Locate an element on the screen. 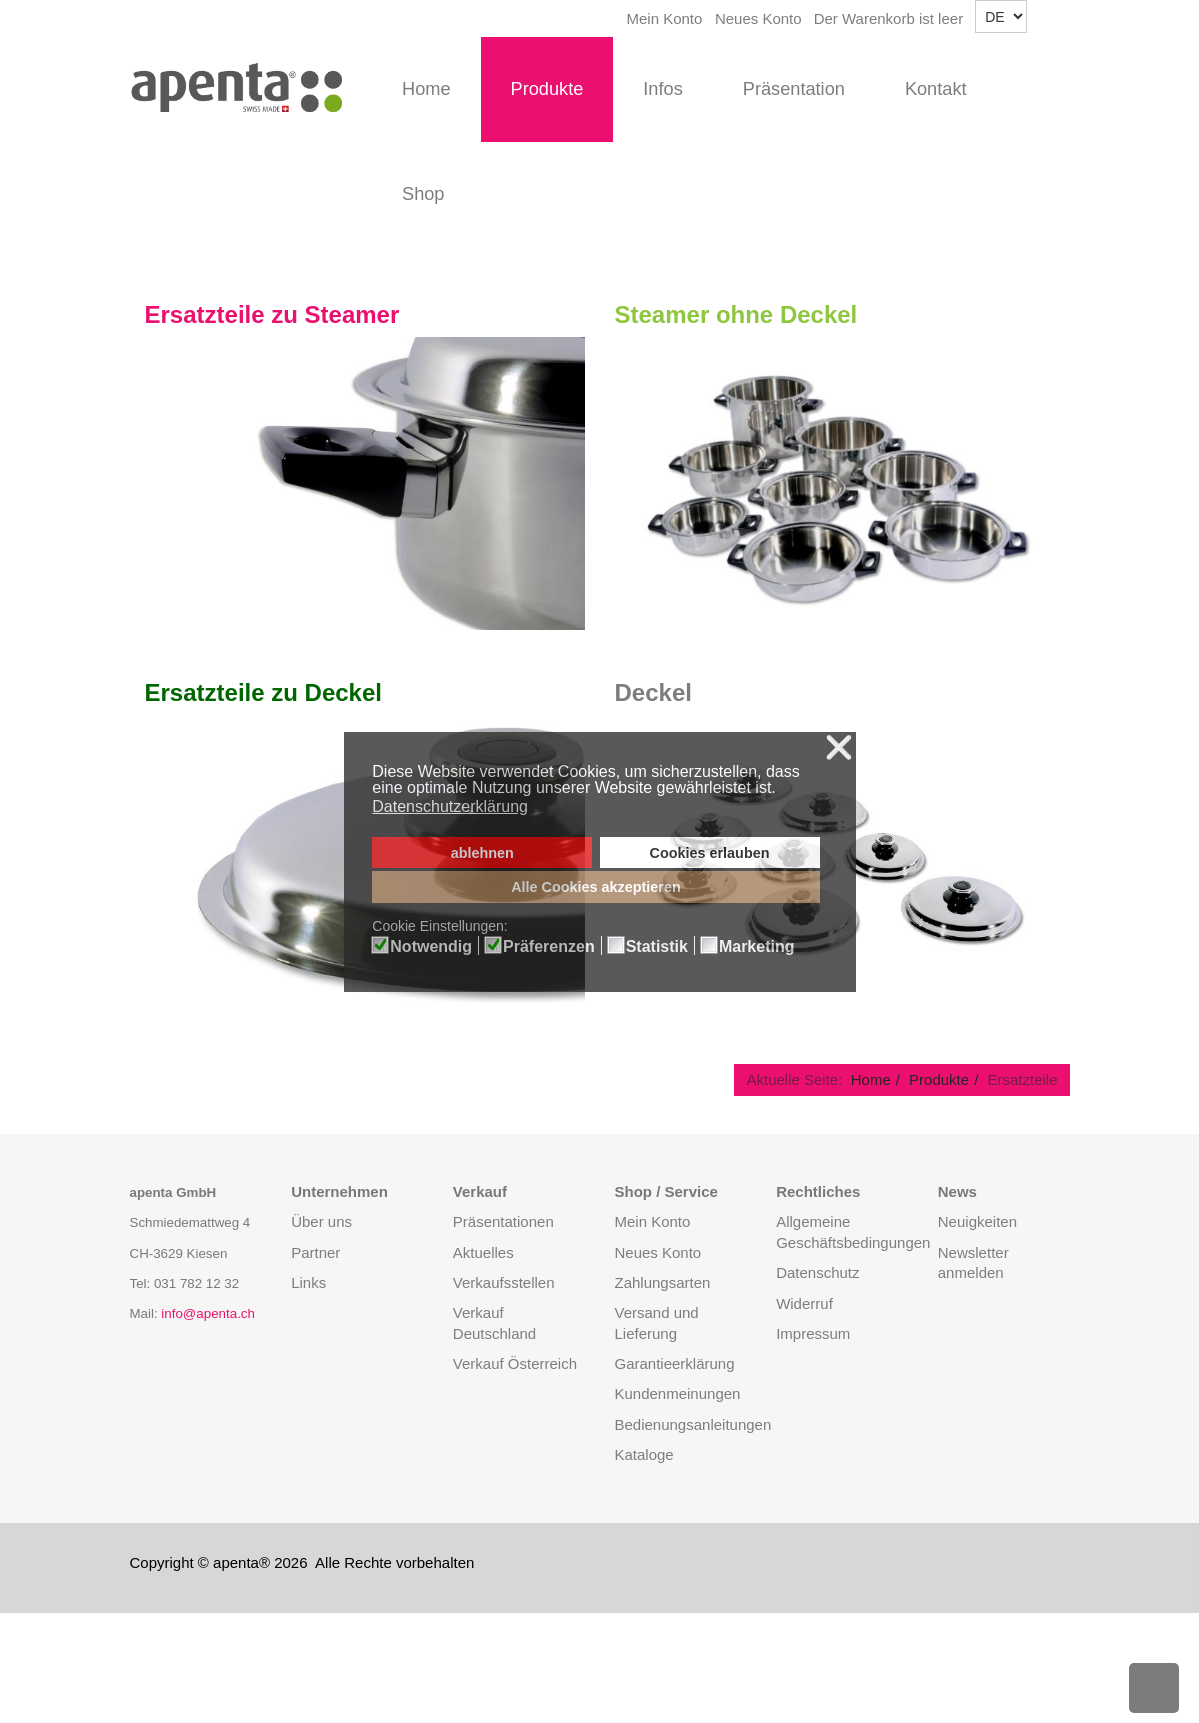  Ersatzteile zu Steamer is located at coordinates (272, 314).